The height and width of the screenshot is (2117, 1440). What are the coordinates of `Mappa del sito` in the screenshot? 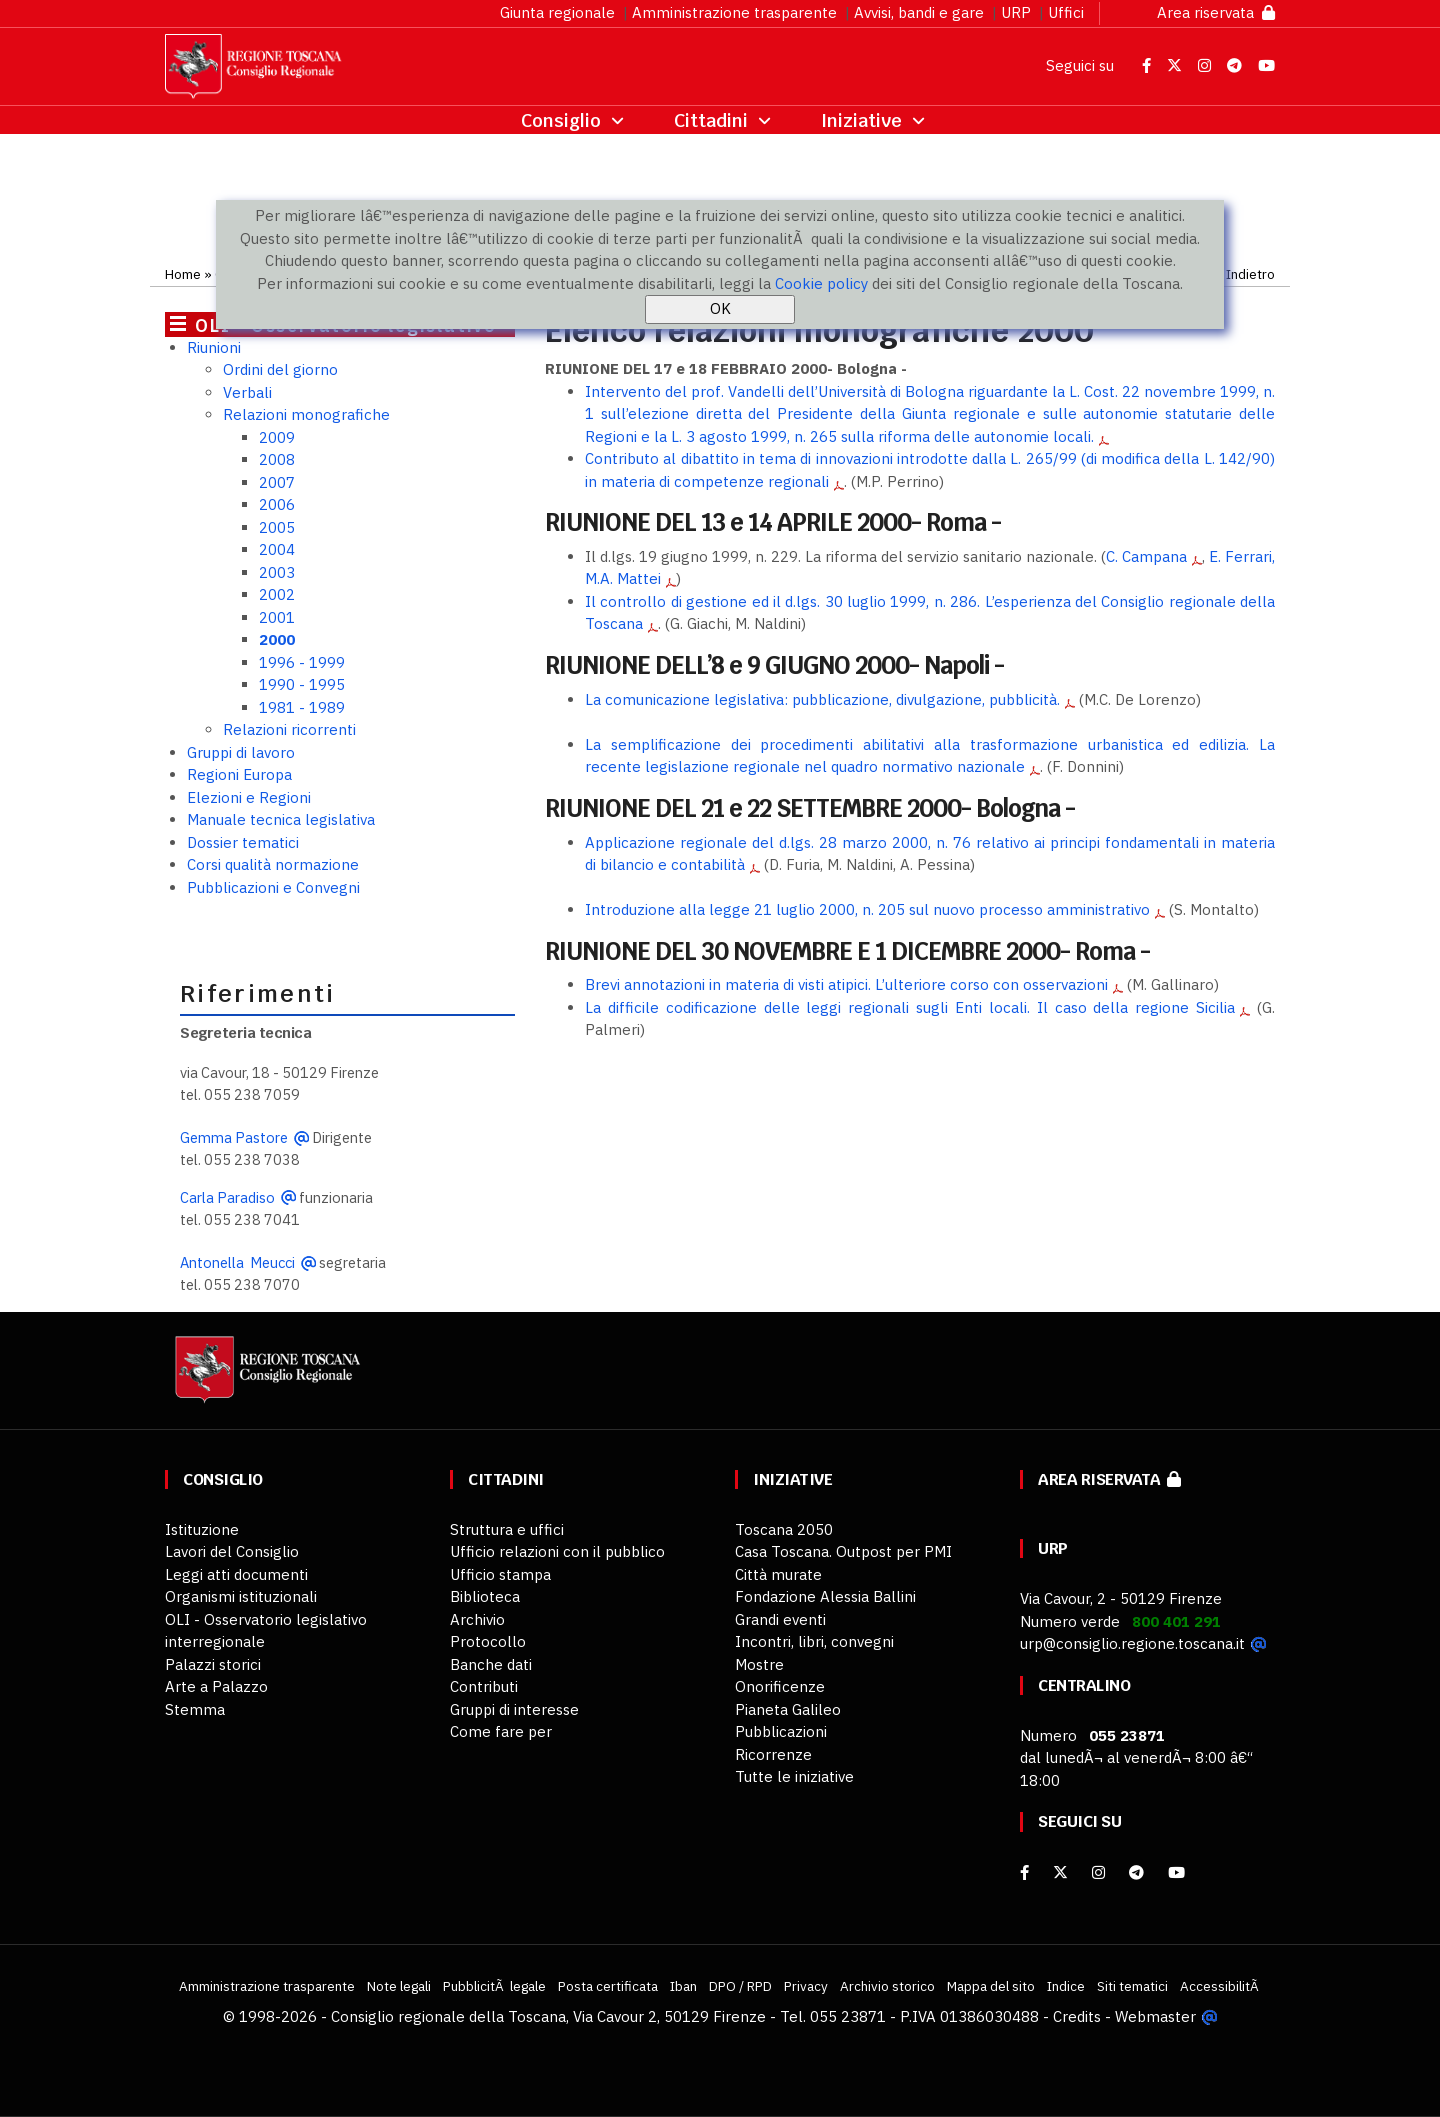 It's located at (991, 1986).